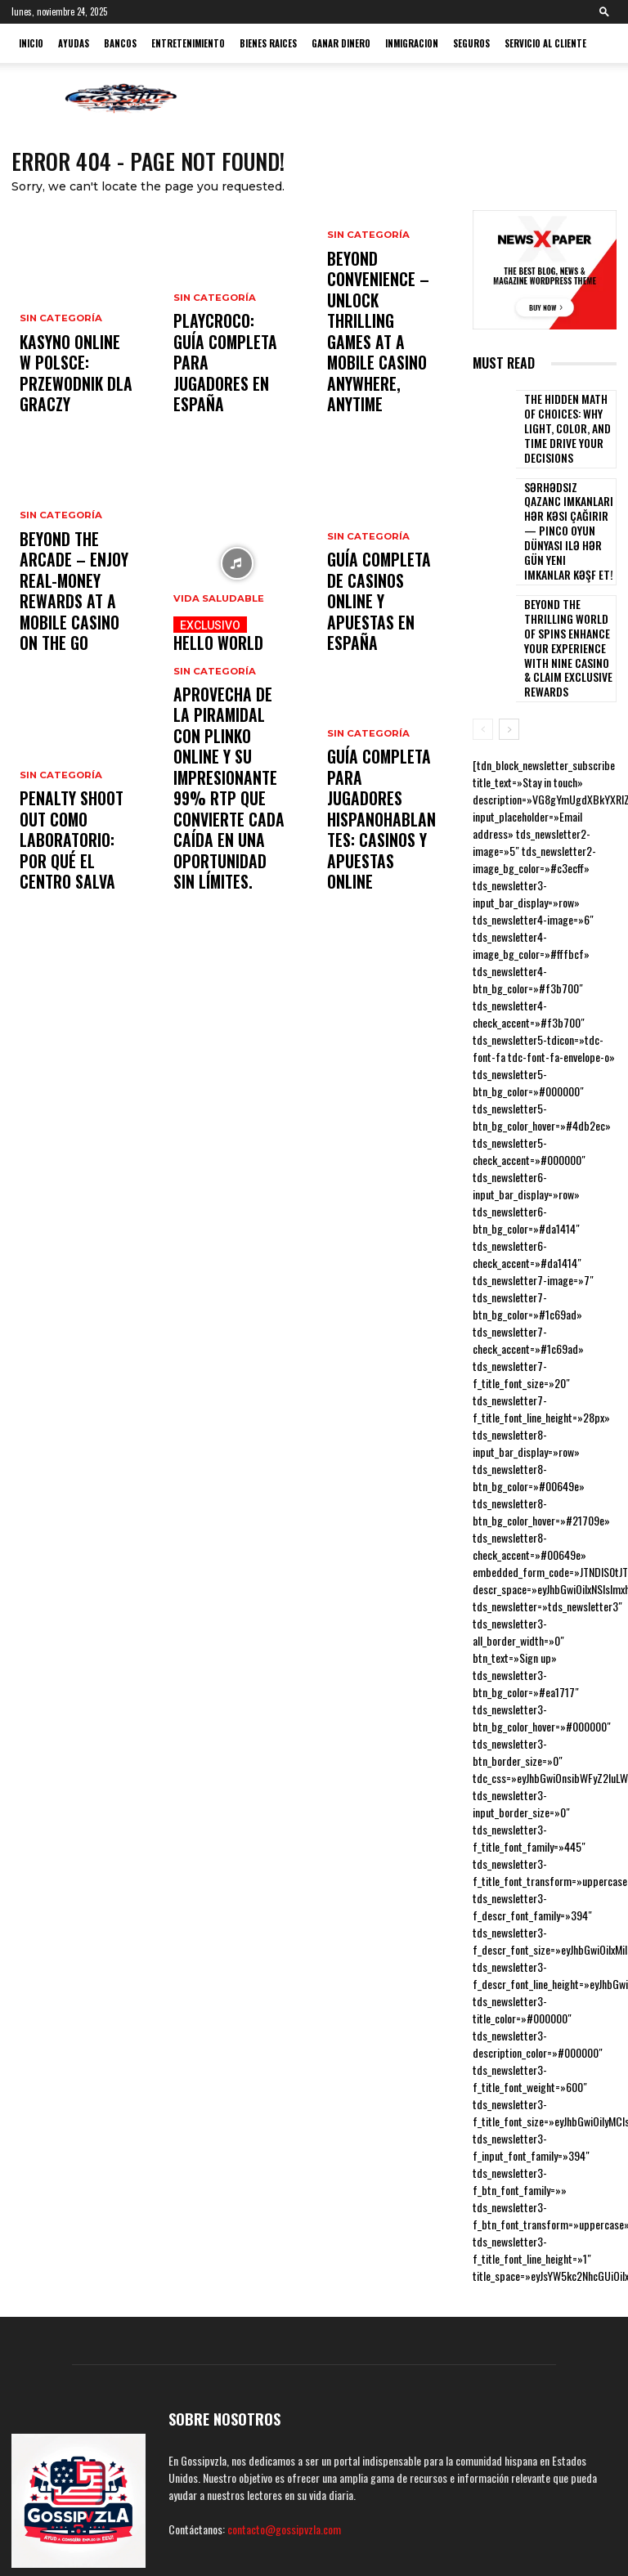  I want to click on Bancos, so click(120, 43).